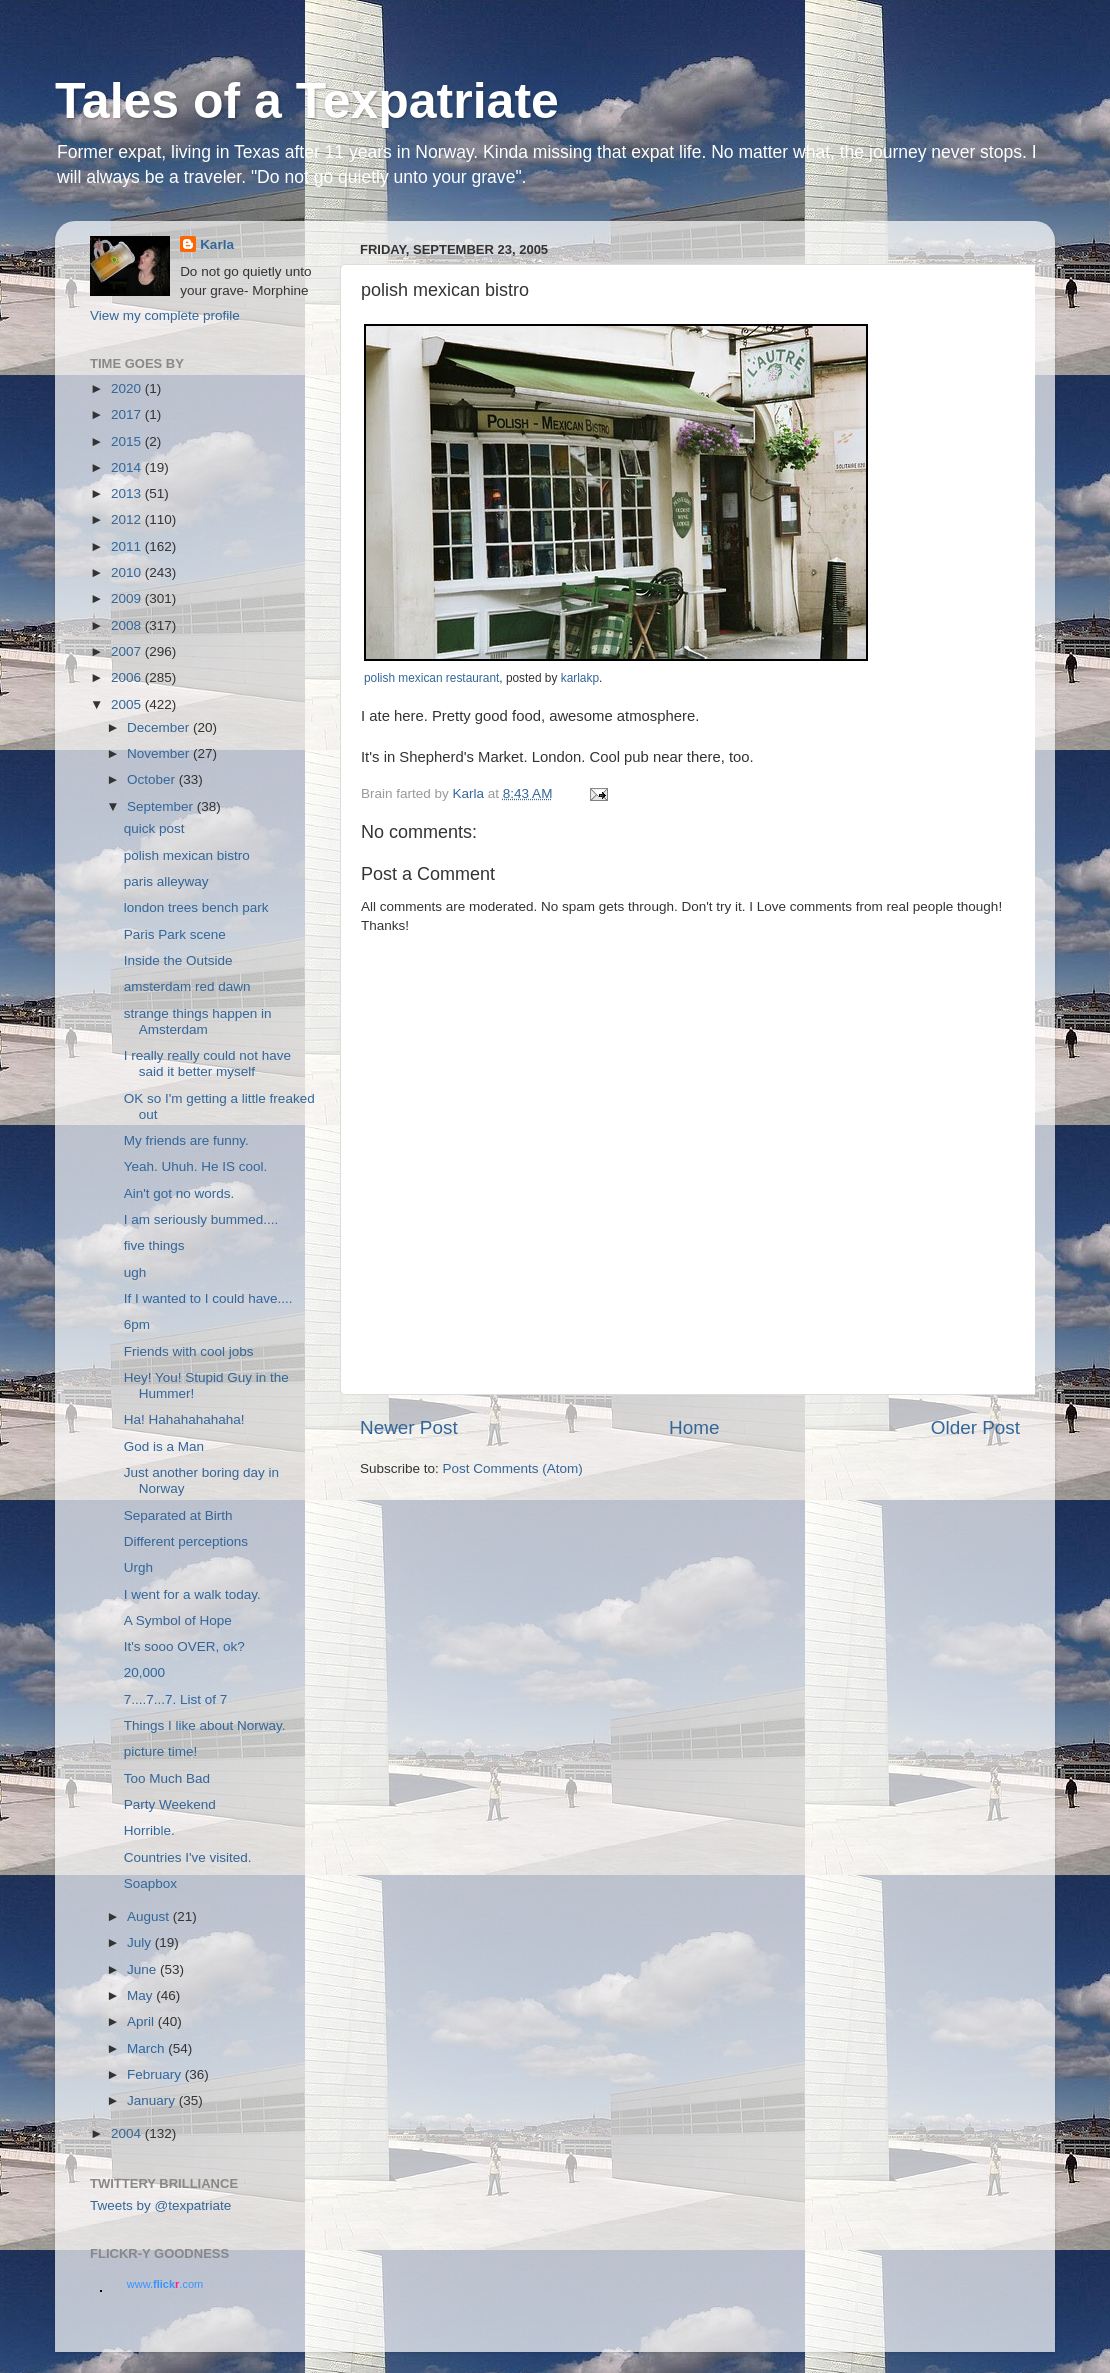 The image size is (1110, 2373). What do you see at coordinates (128, 2133) in the screenshot?
I see `2004` at bounding box center [128, 2133].